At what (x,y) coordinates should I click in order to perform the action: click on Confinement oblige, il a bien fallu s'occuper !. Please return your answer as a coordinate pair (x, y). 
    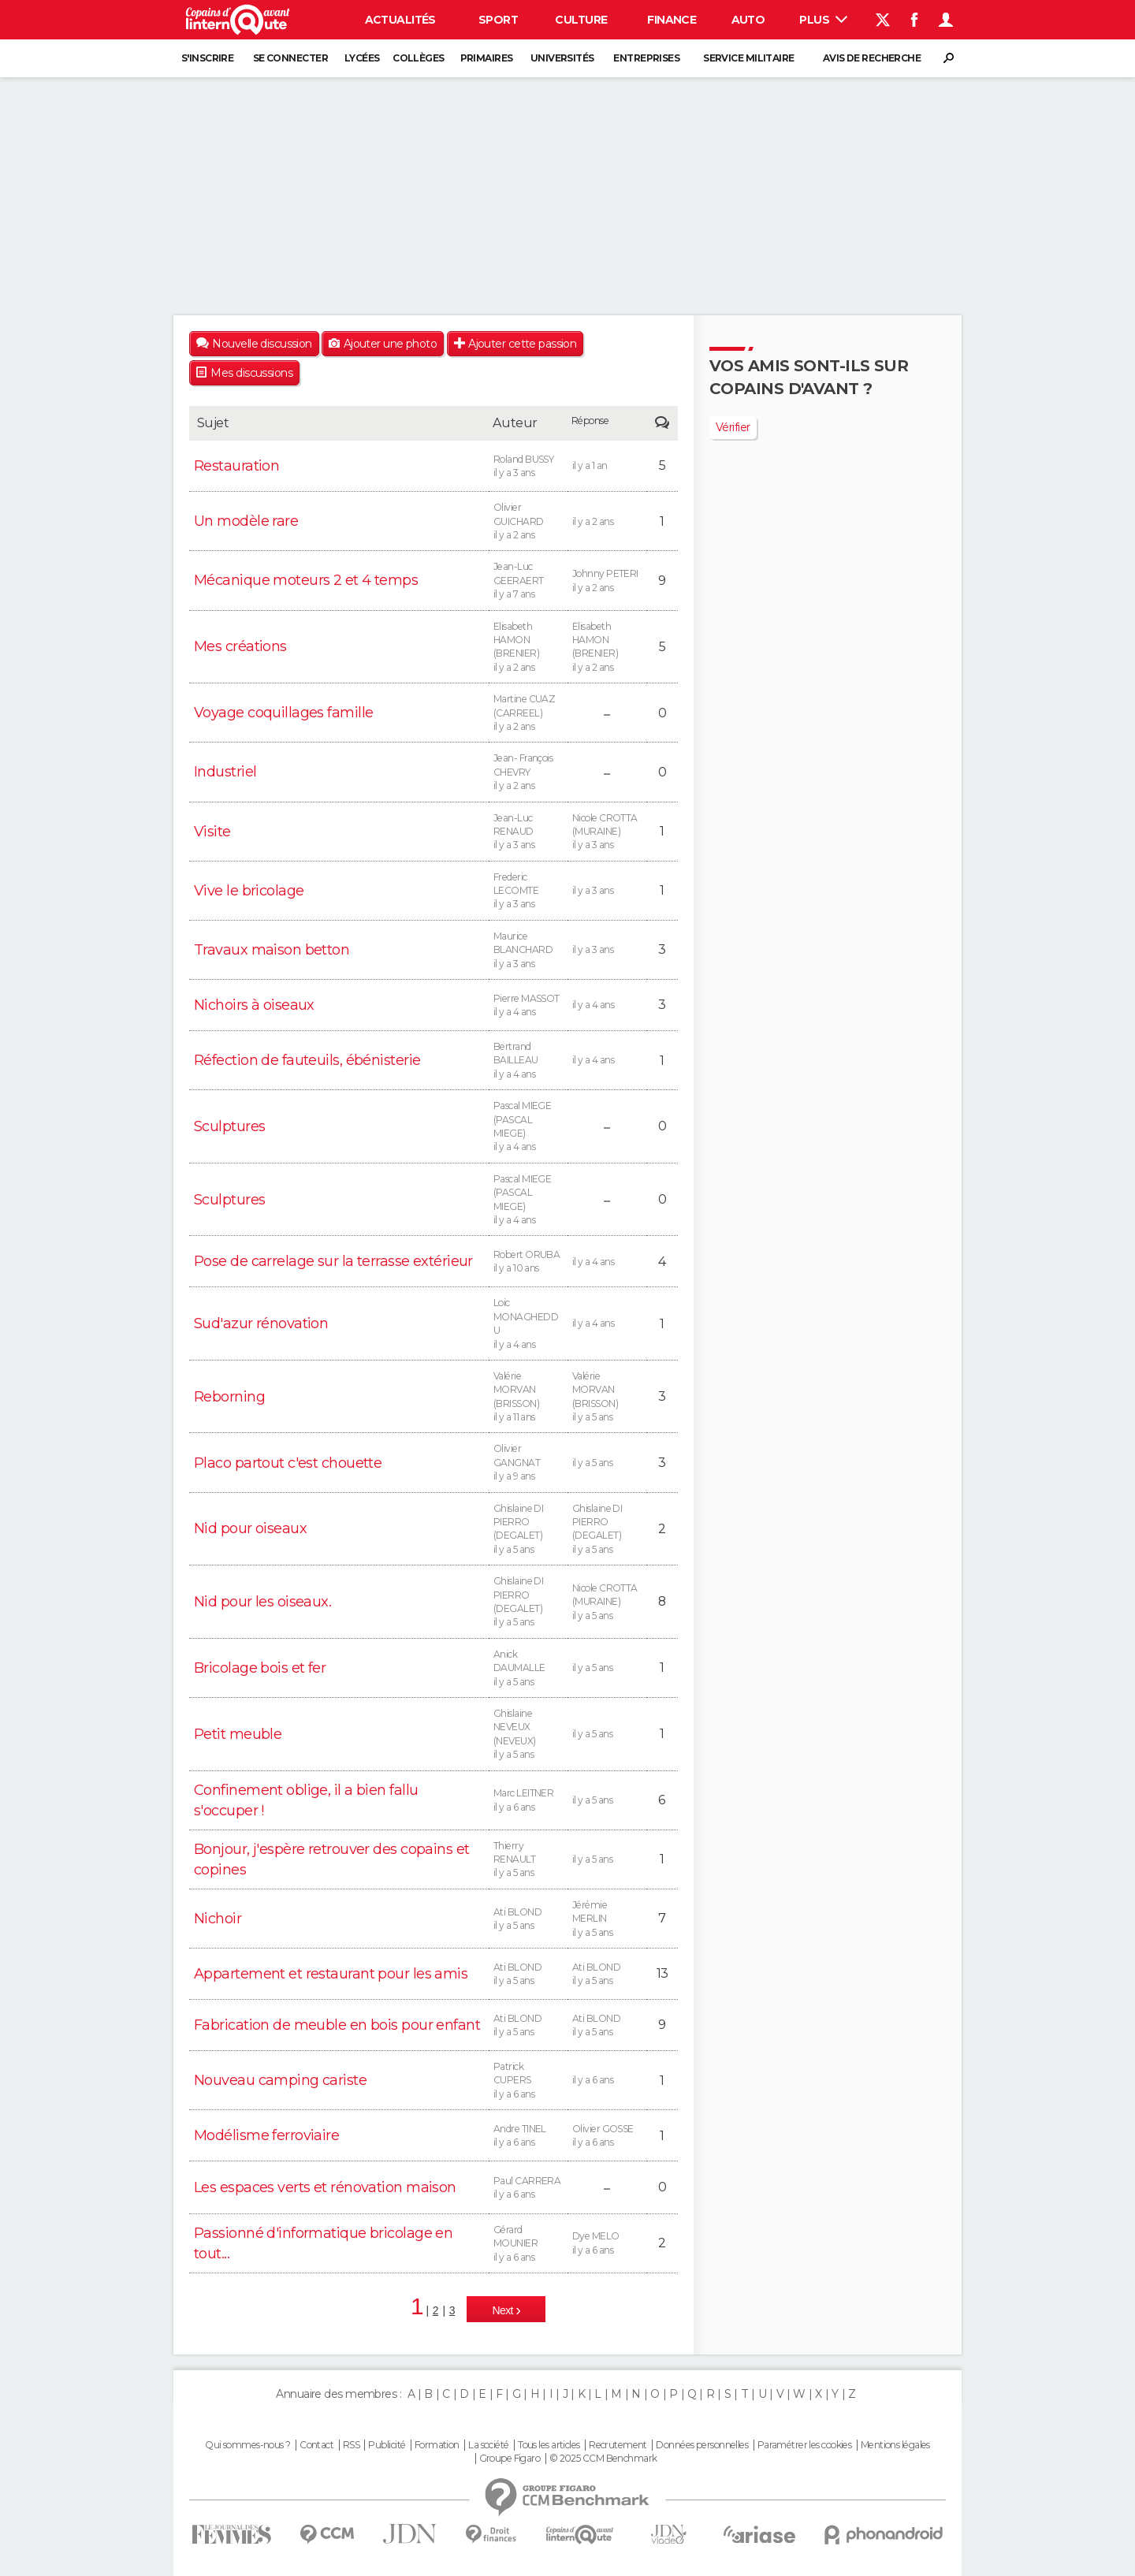
    Looking at the image, I should click on (306, 1800).